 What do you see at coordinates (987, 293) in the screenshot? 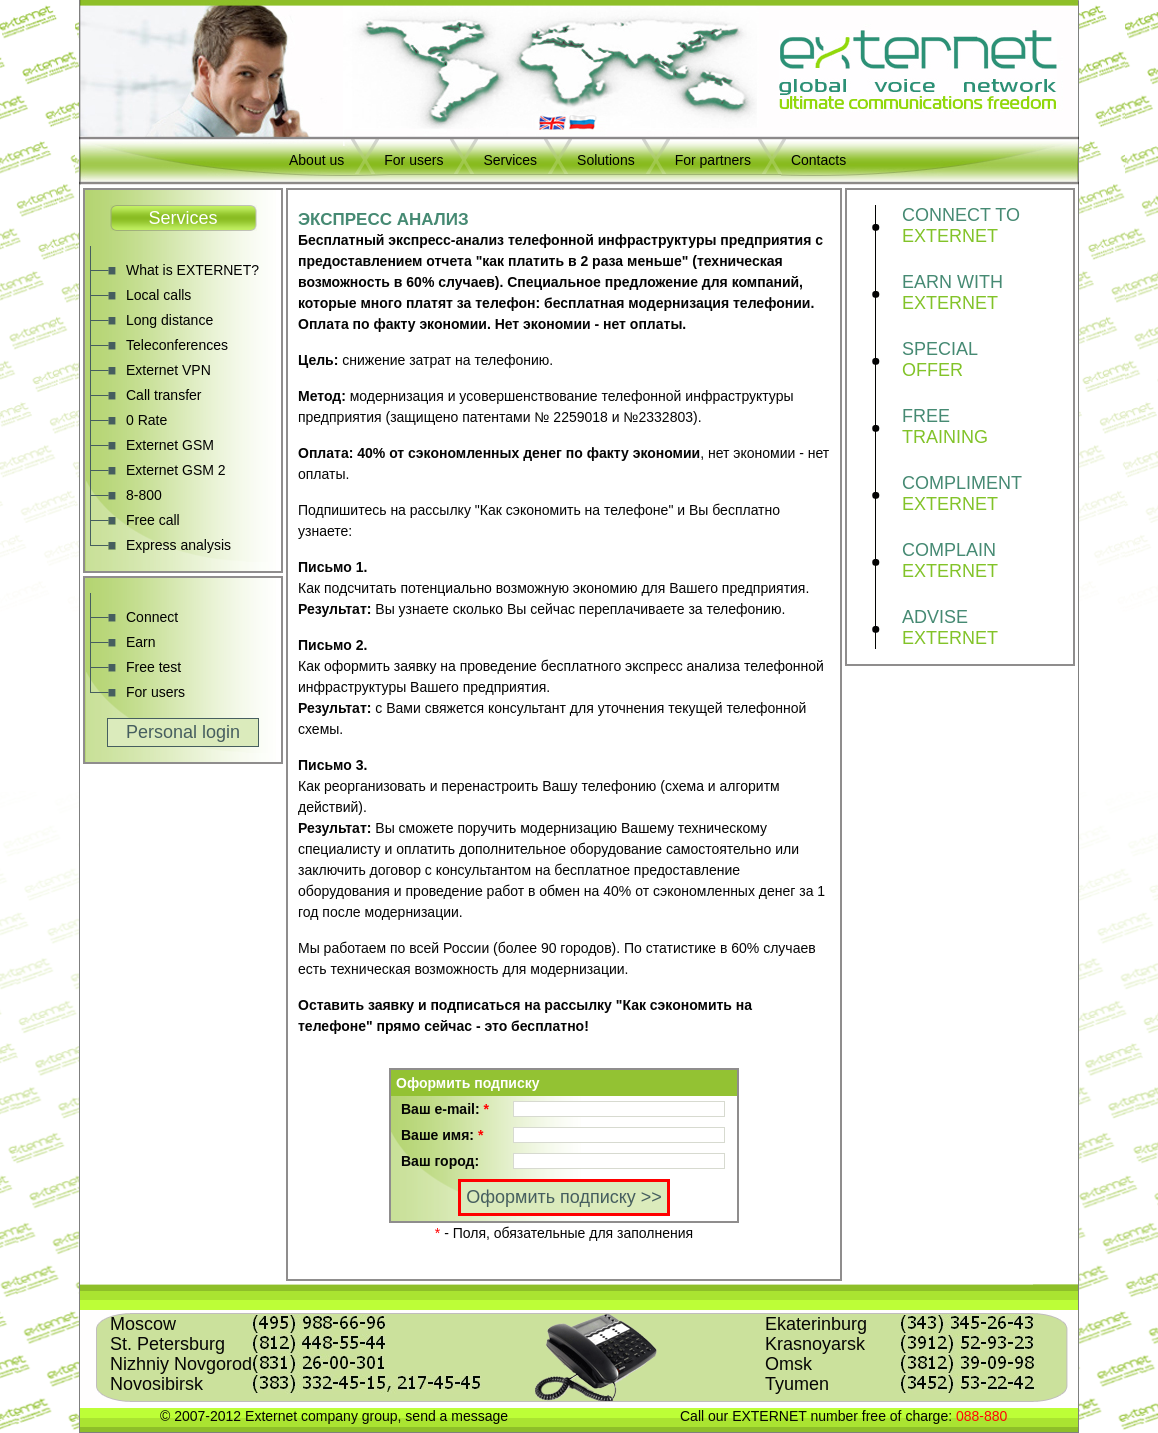
I see `EARN WITH` at bounding box center [987, 293].